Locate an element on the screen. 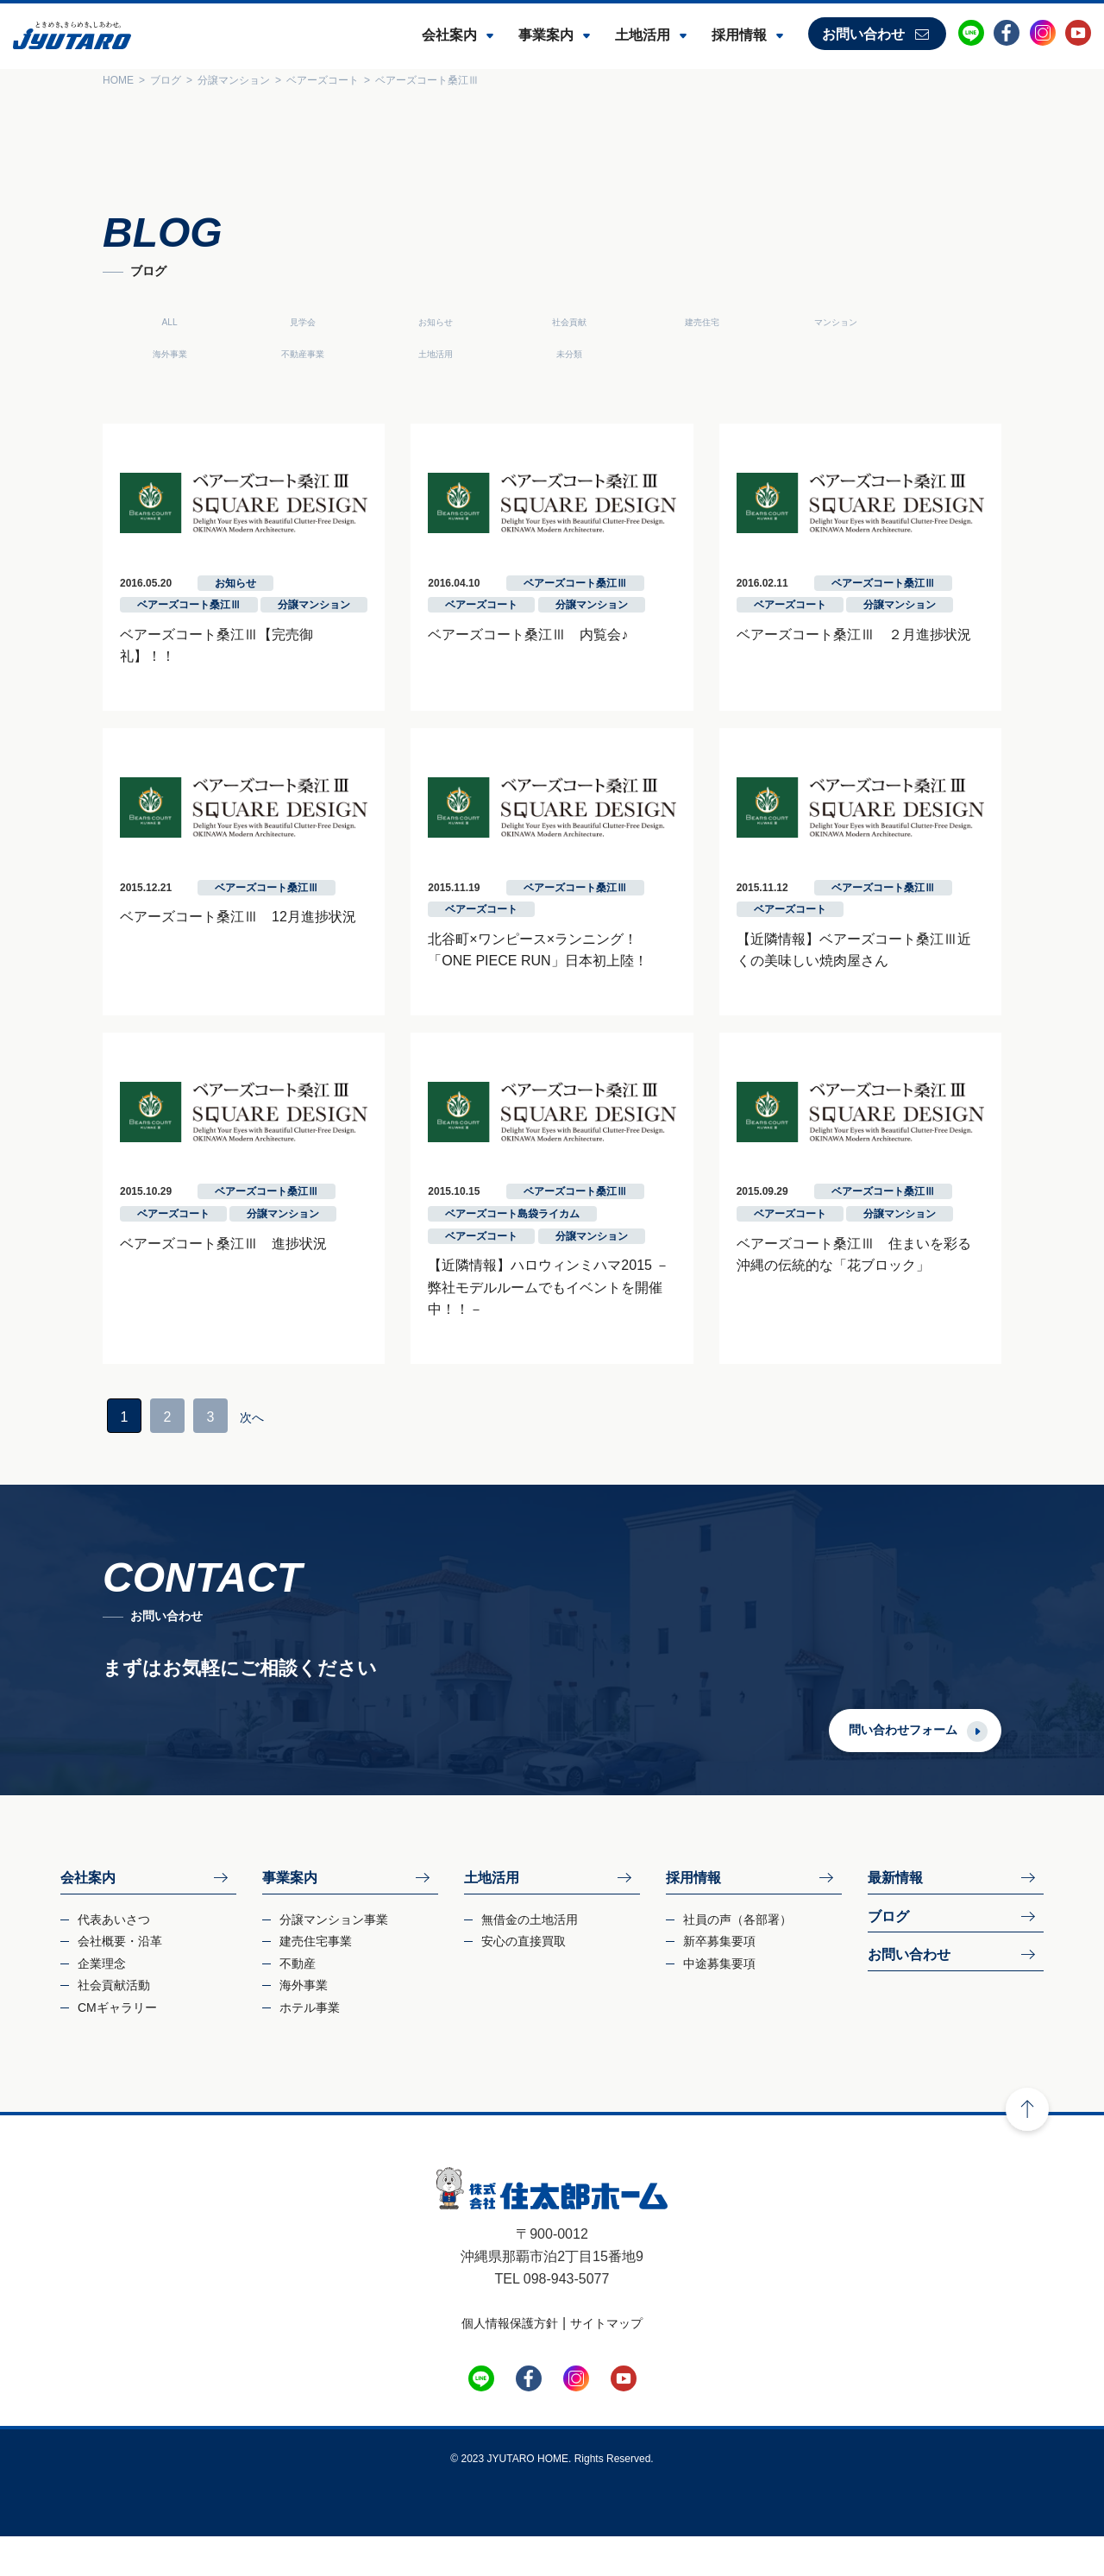 The height and width of the screenshot is (2576, 1104). マンション is located at coordinates (793, 322).